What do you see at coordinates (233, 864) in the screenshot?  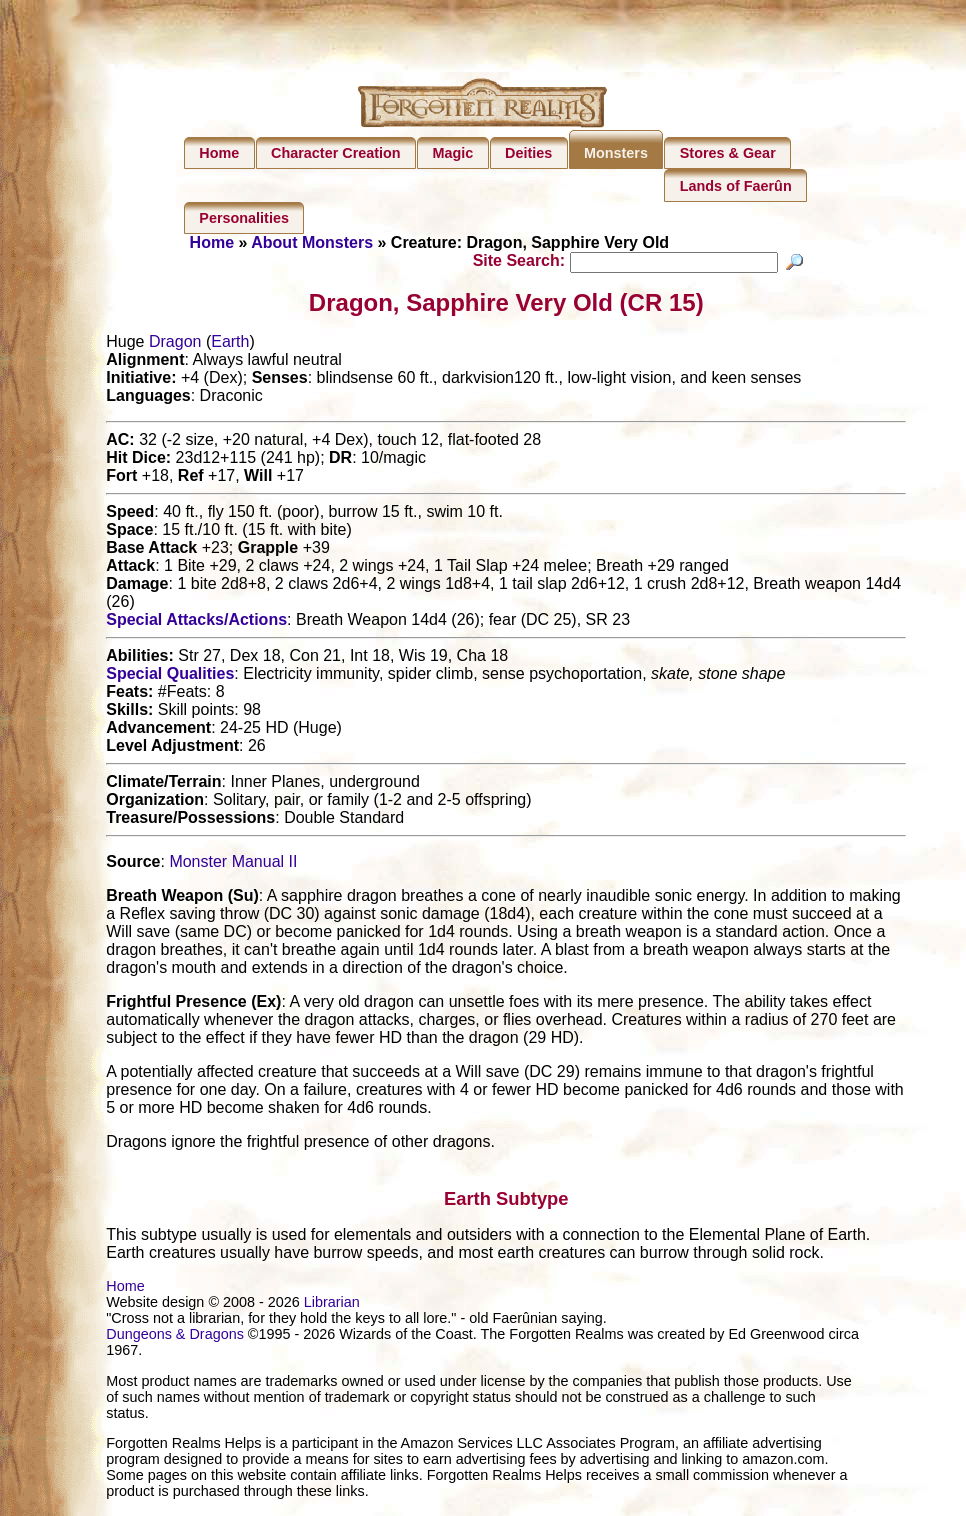 I see `Monster Manual II` at bounding box center [233, 864].